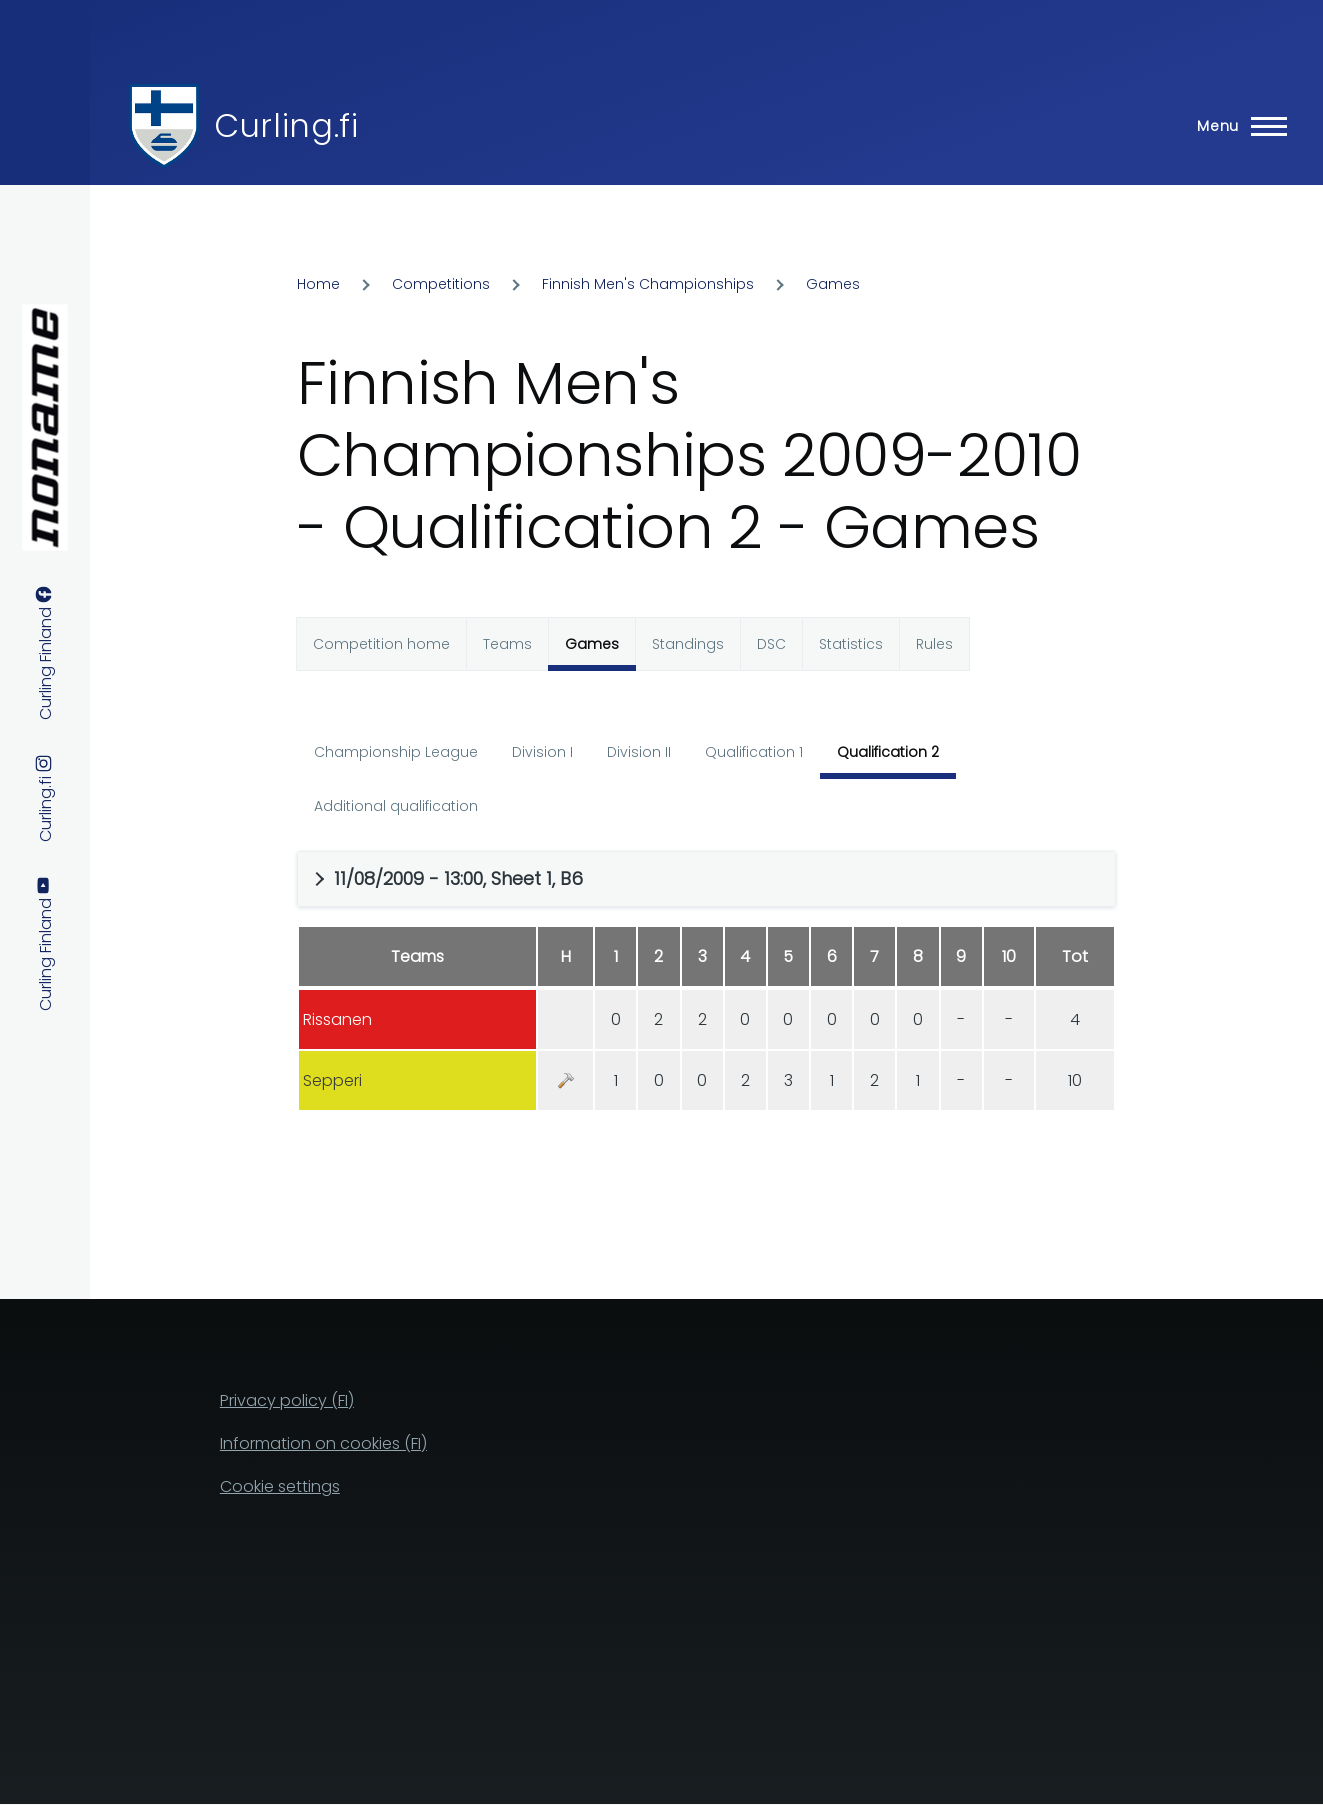 The height and width of the screenshot is (1805, 1323). I want to click on Additional qualification, so click(396, 806).